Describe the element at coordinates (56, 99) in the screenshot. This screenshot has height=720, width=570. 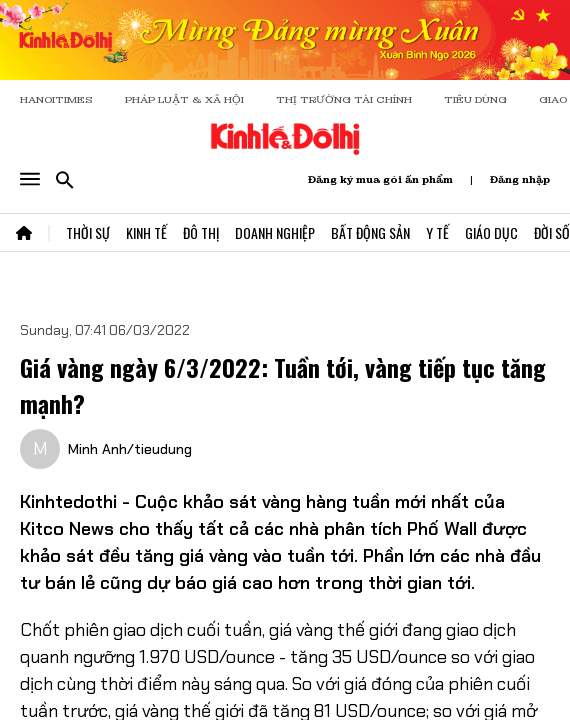
I see `HANOITIMES` at that location.